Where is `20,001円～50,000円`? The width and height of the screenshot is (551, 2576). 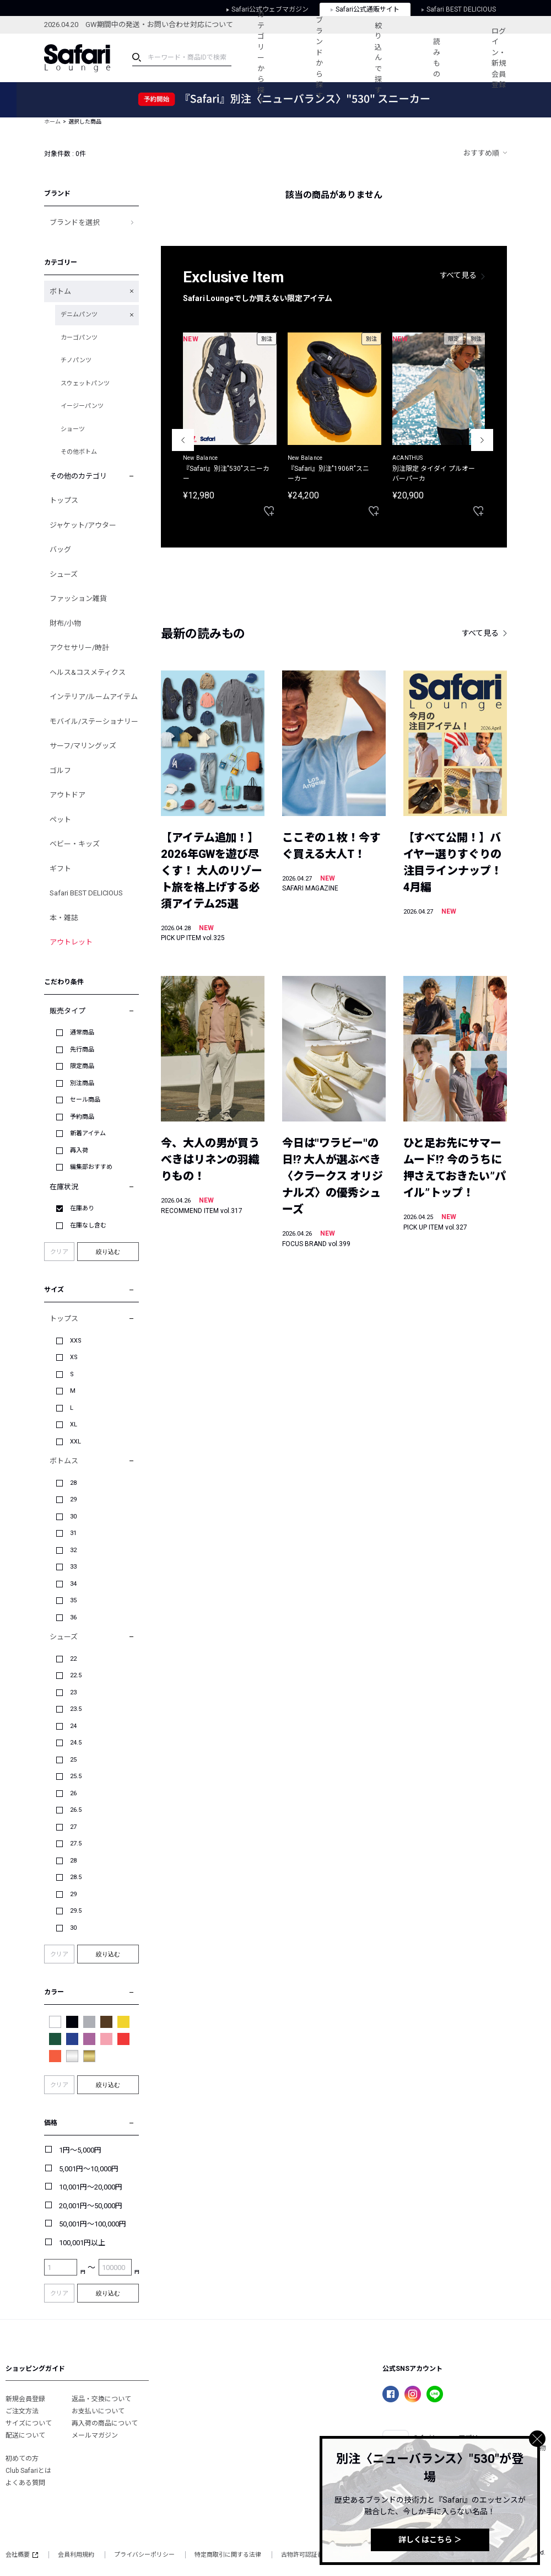 20,001円～50,000円 is located at coordinates (90, 2206).